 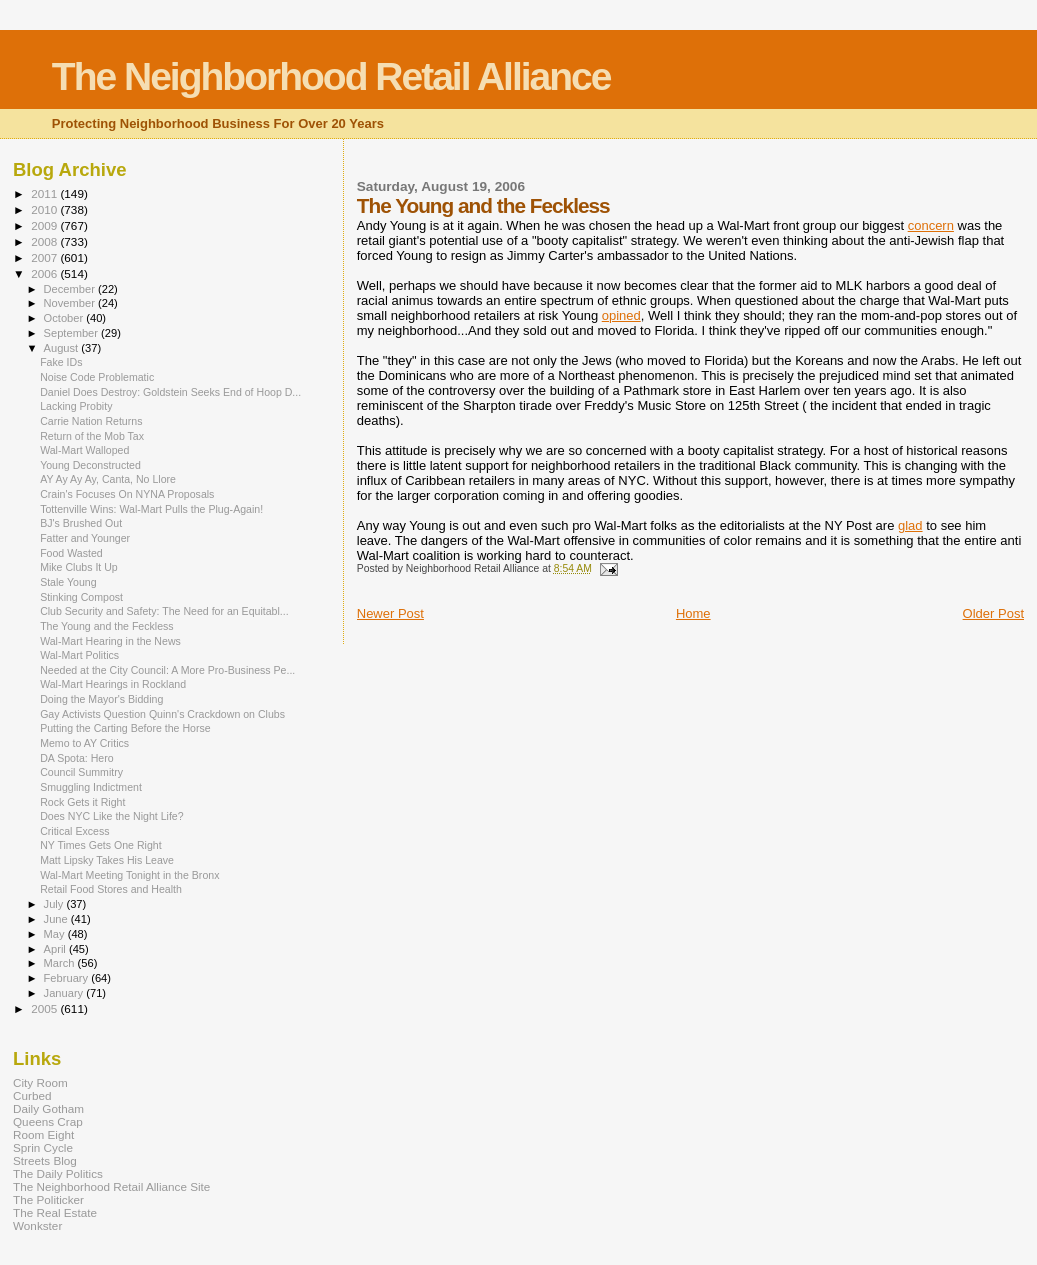 I want to click on Wonkster, so click(x=37, y=1225).